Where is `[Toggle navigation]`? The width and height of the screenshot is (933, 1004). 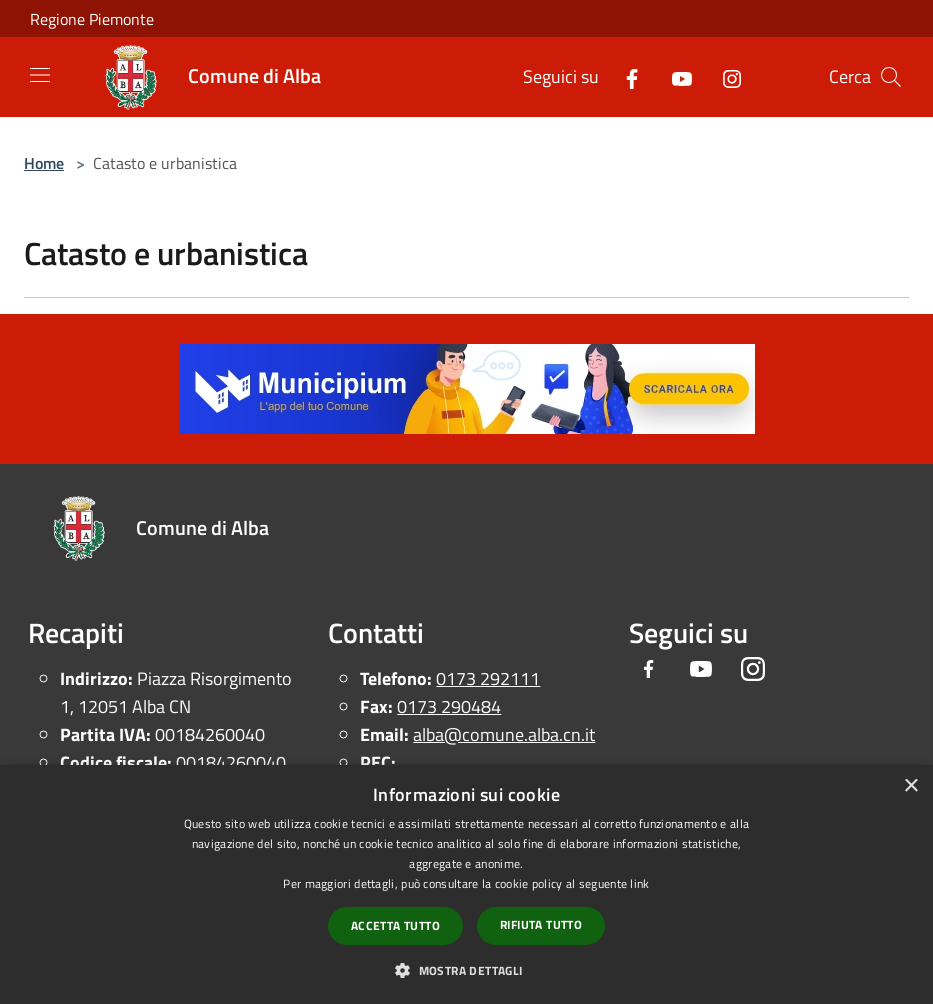
[Toggle navigation] is located at coordinates (40, 75).